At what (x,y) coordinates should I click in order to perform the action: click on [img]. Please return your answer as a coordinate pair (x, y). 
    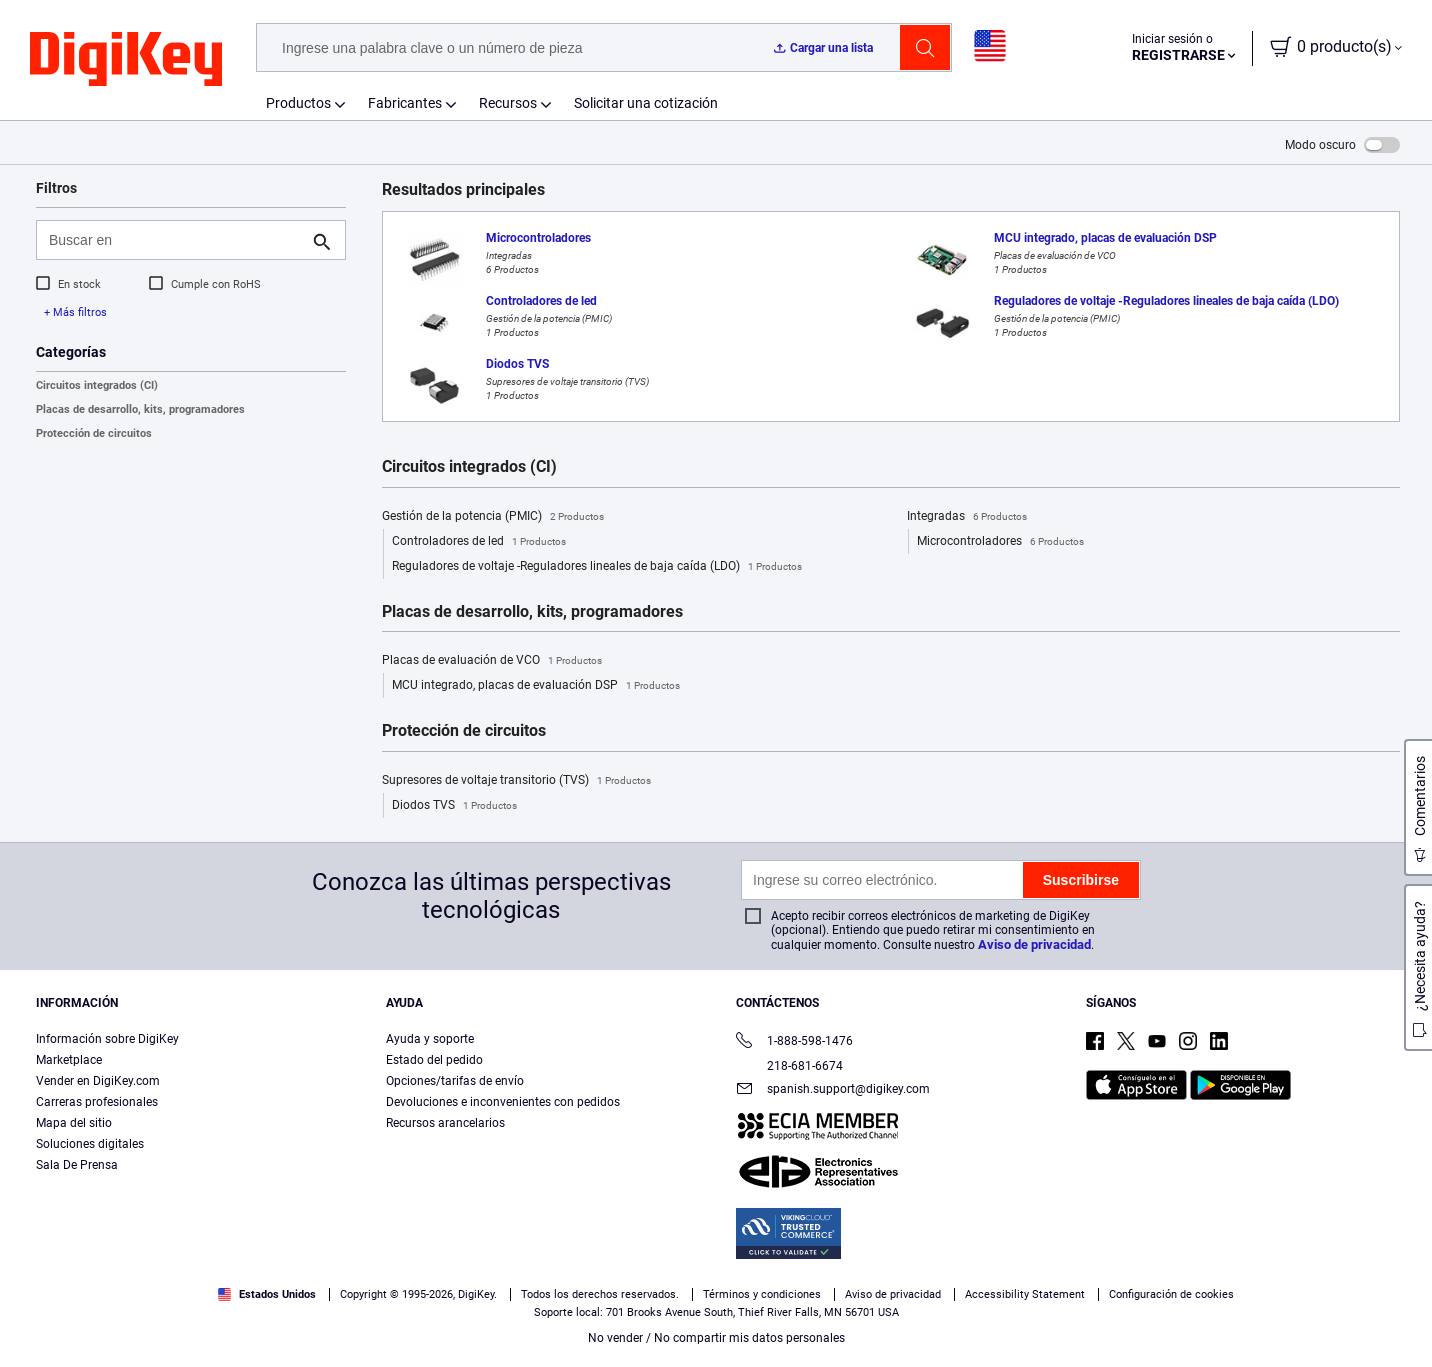
    Looking at the image, I should click on (126, 60).